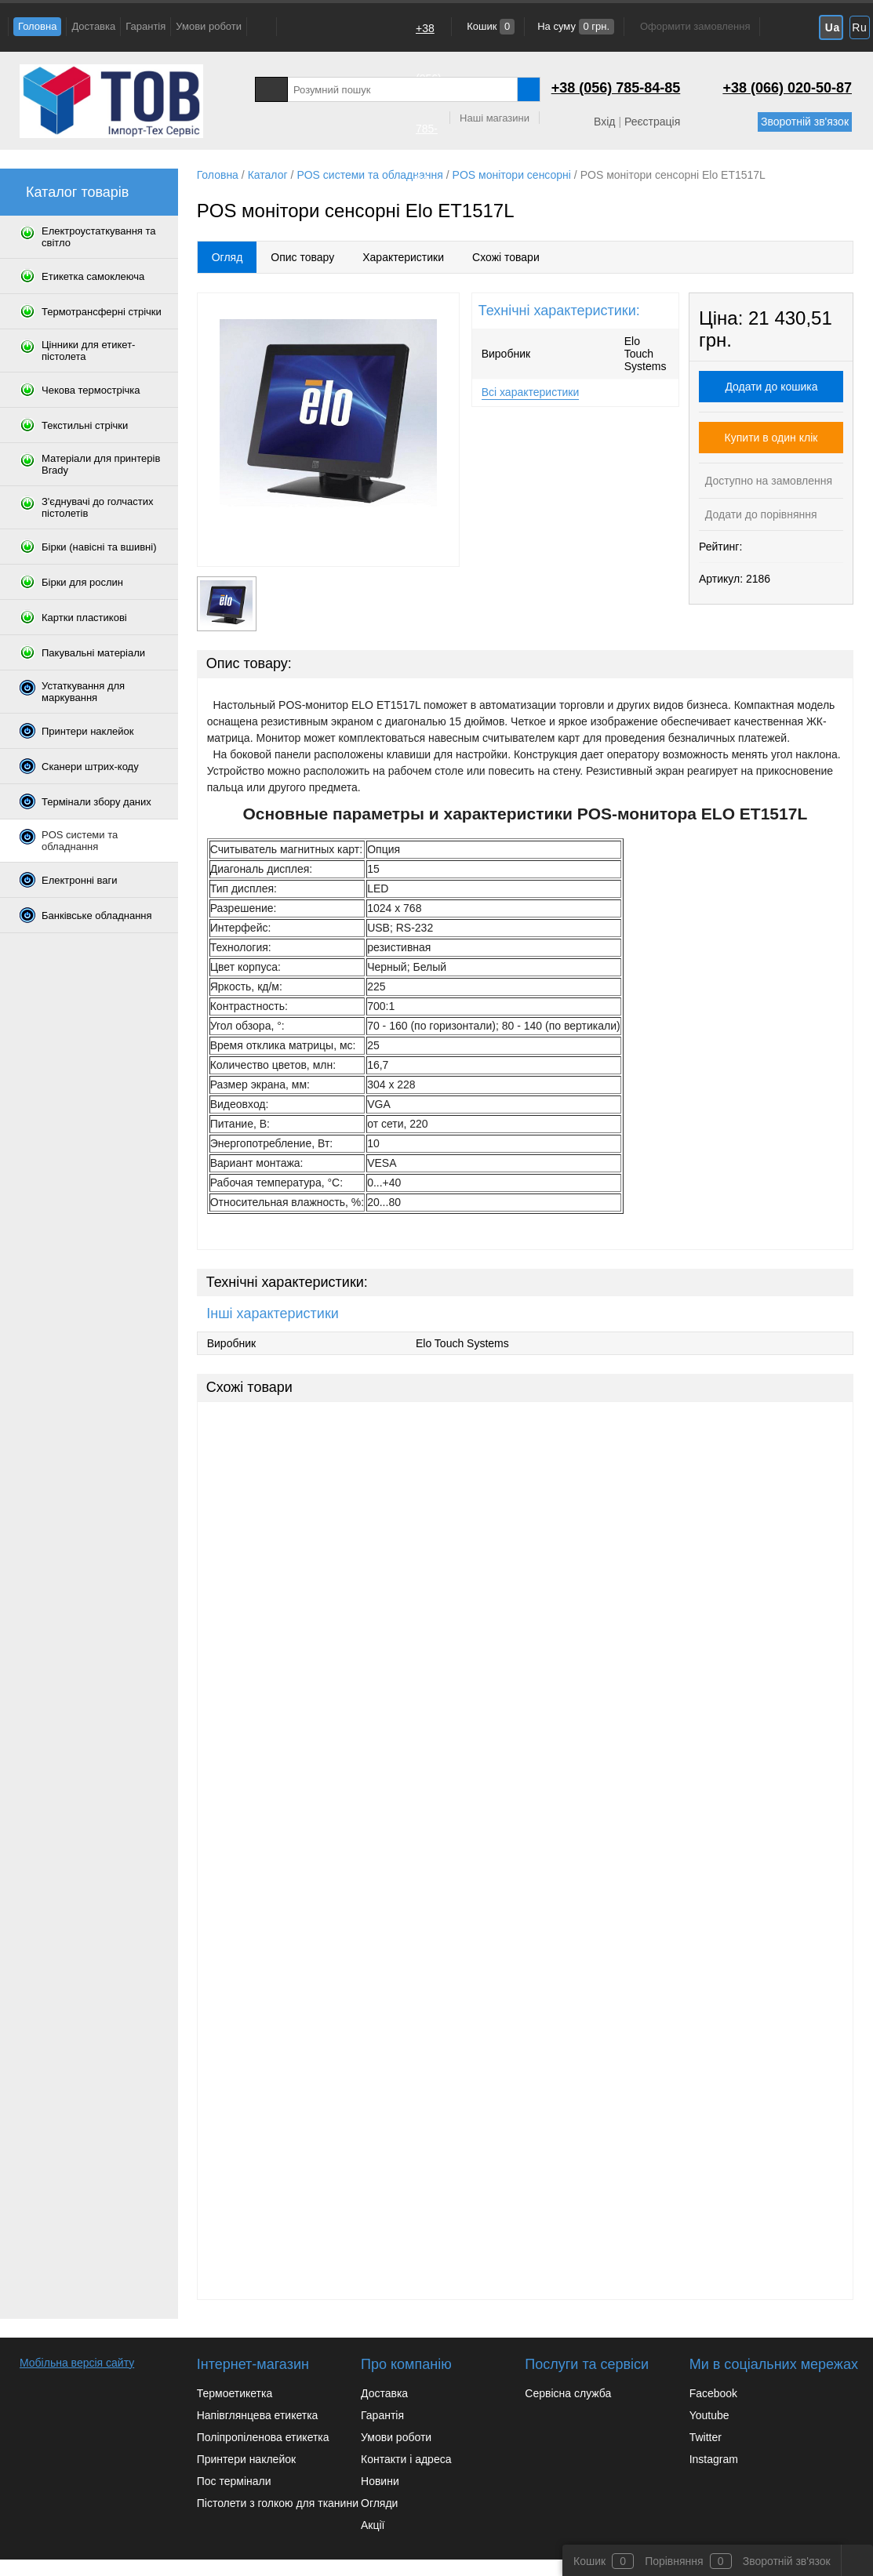 This screenshot has height=2576, width=873. What do you see at coordinates (604, 121) in the screenshot?
I see `Вхід` at bounding box center [604, 121].